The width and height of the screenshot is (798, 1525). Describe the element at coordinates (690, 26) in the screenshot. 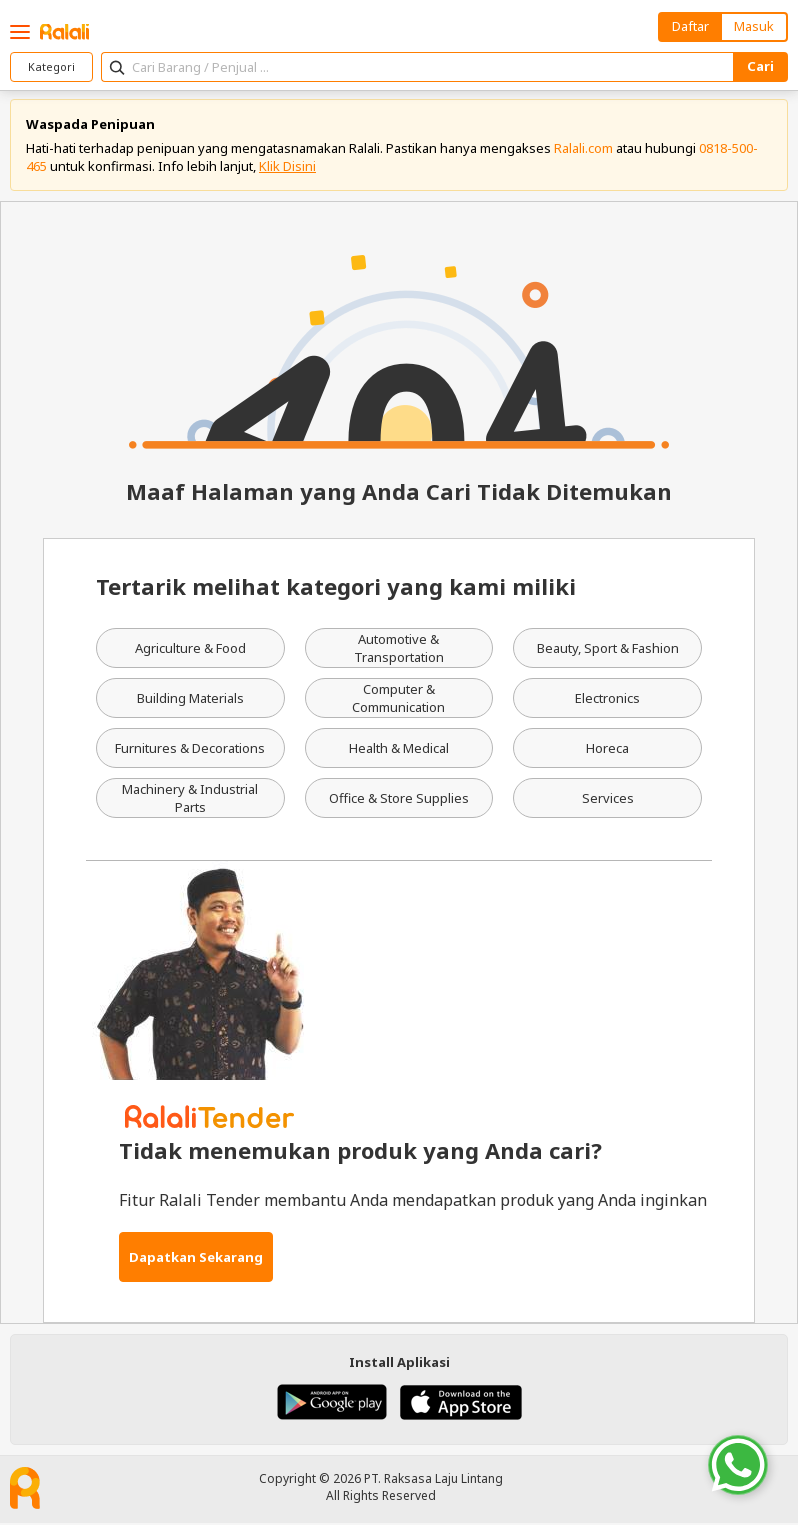

I see `Daftar` at that location.